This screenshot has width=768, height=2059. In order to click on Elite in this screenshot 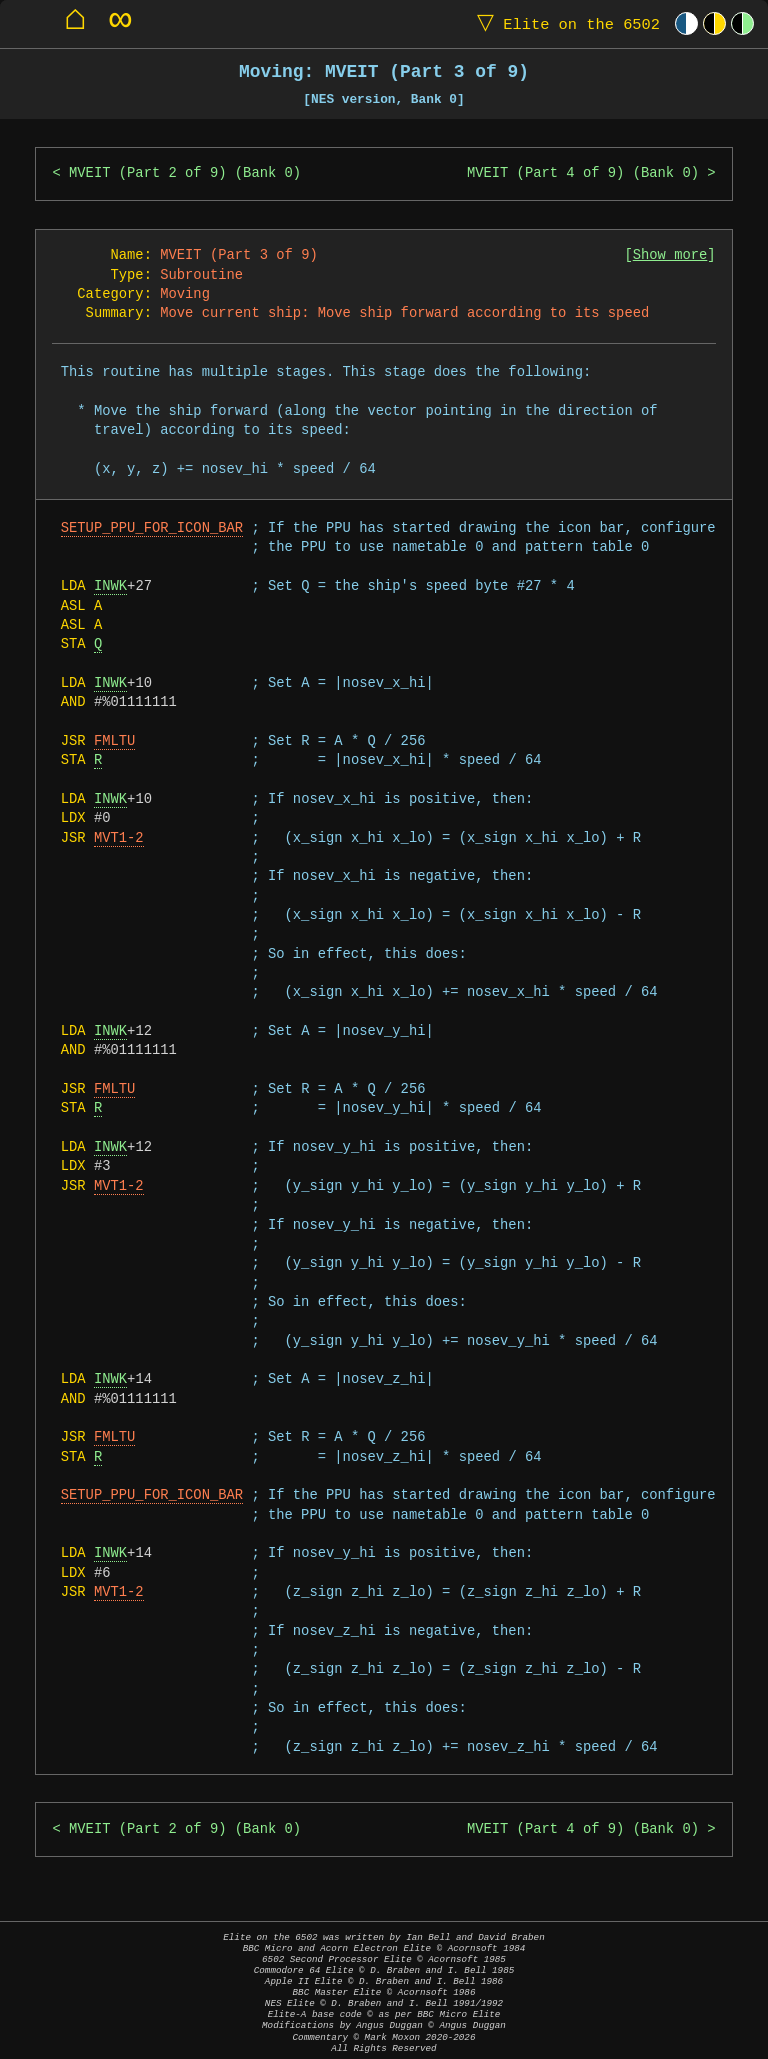, I will do `click(564, 23)`.